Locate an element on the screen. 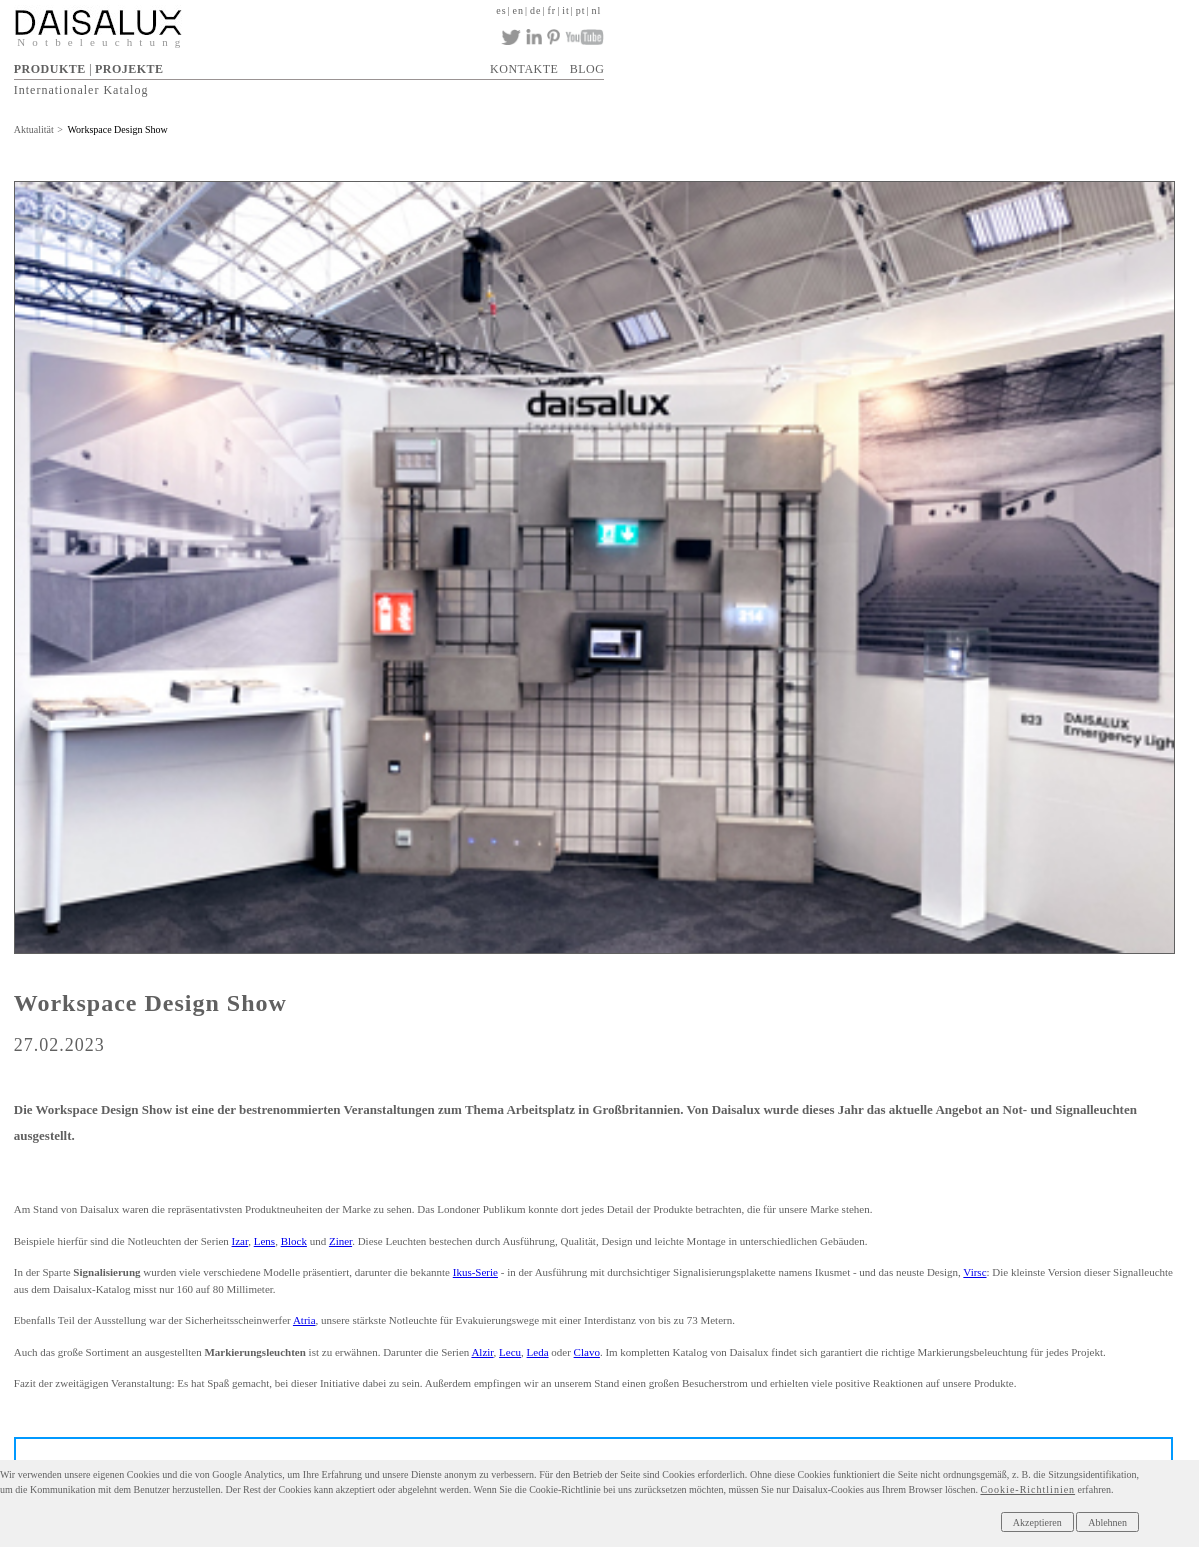 The width and height of the screenshot is (1199, 1547). en is located at coordinates (518, 10).